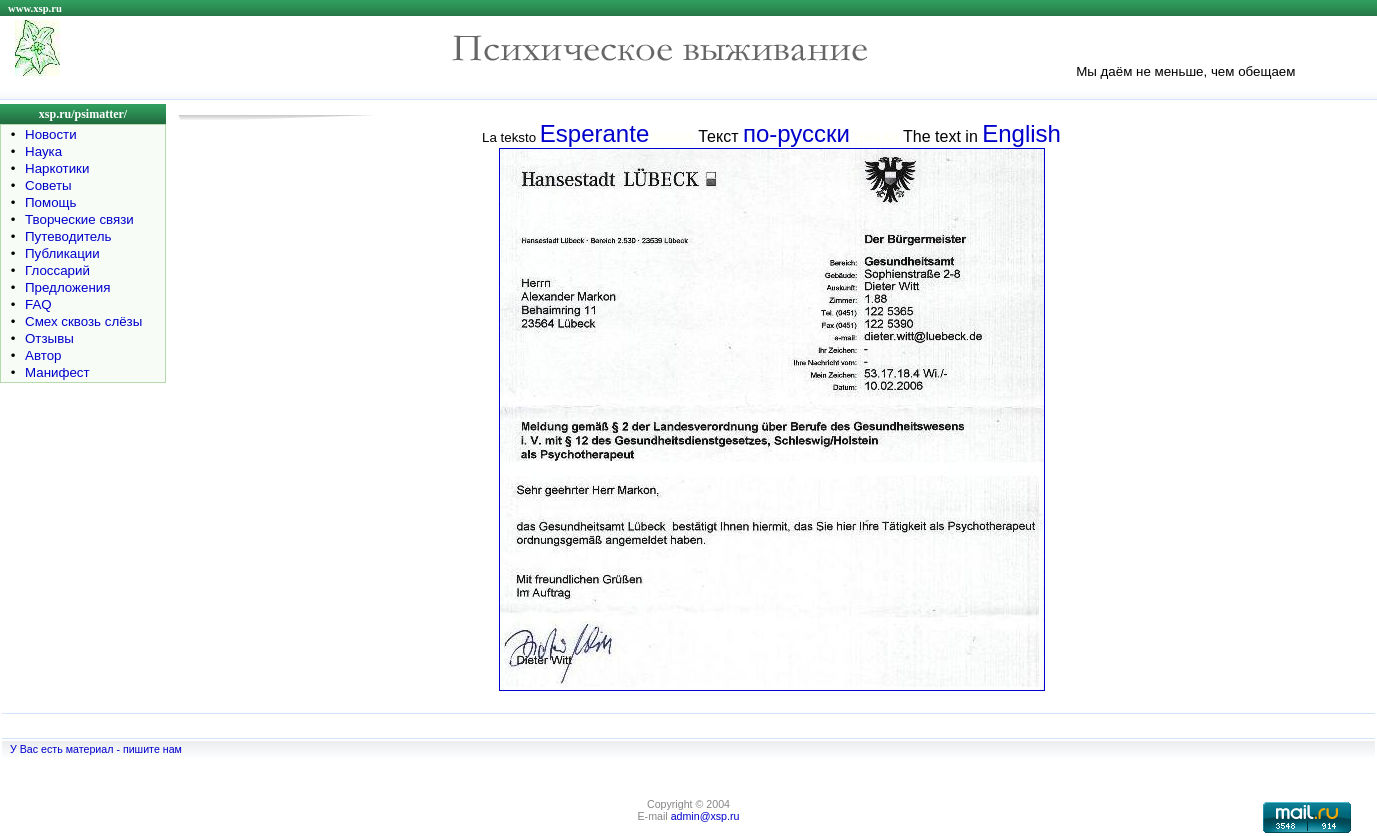 This screenshot has width=1377, height=836. What do you see at coordinates (83, 321) in the screenshot?
I see `Смех сквозь слёзы` at bounding box center [83, 321].